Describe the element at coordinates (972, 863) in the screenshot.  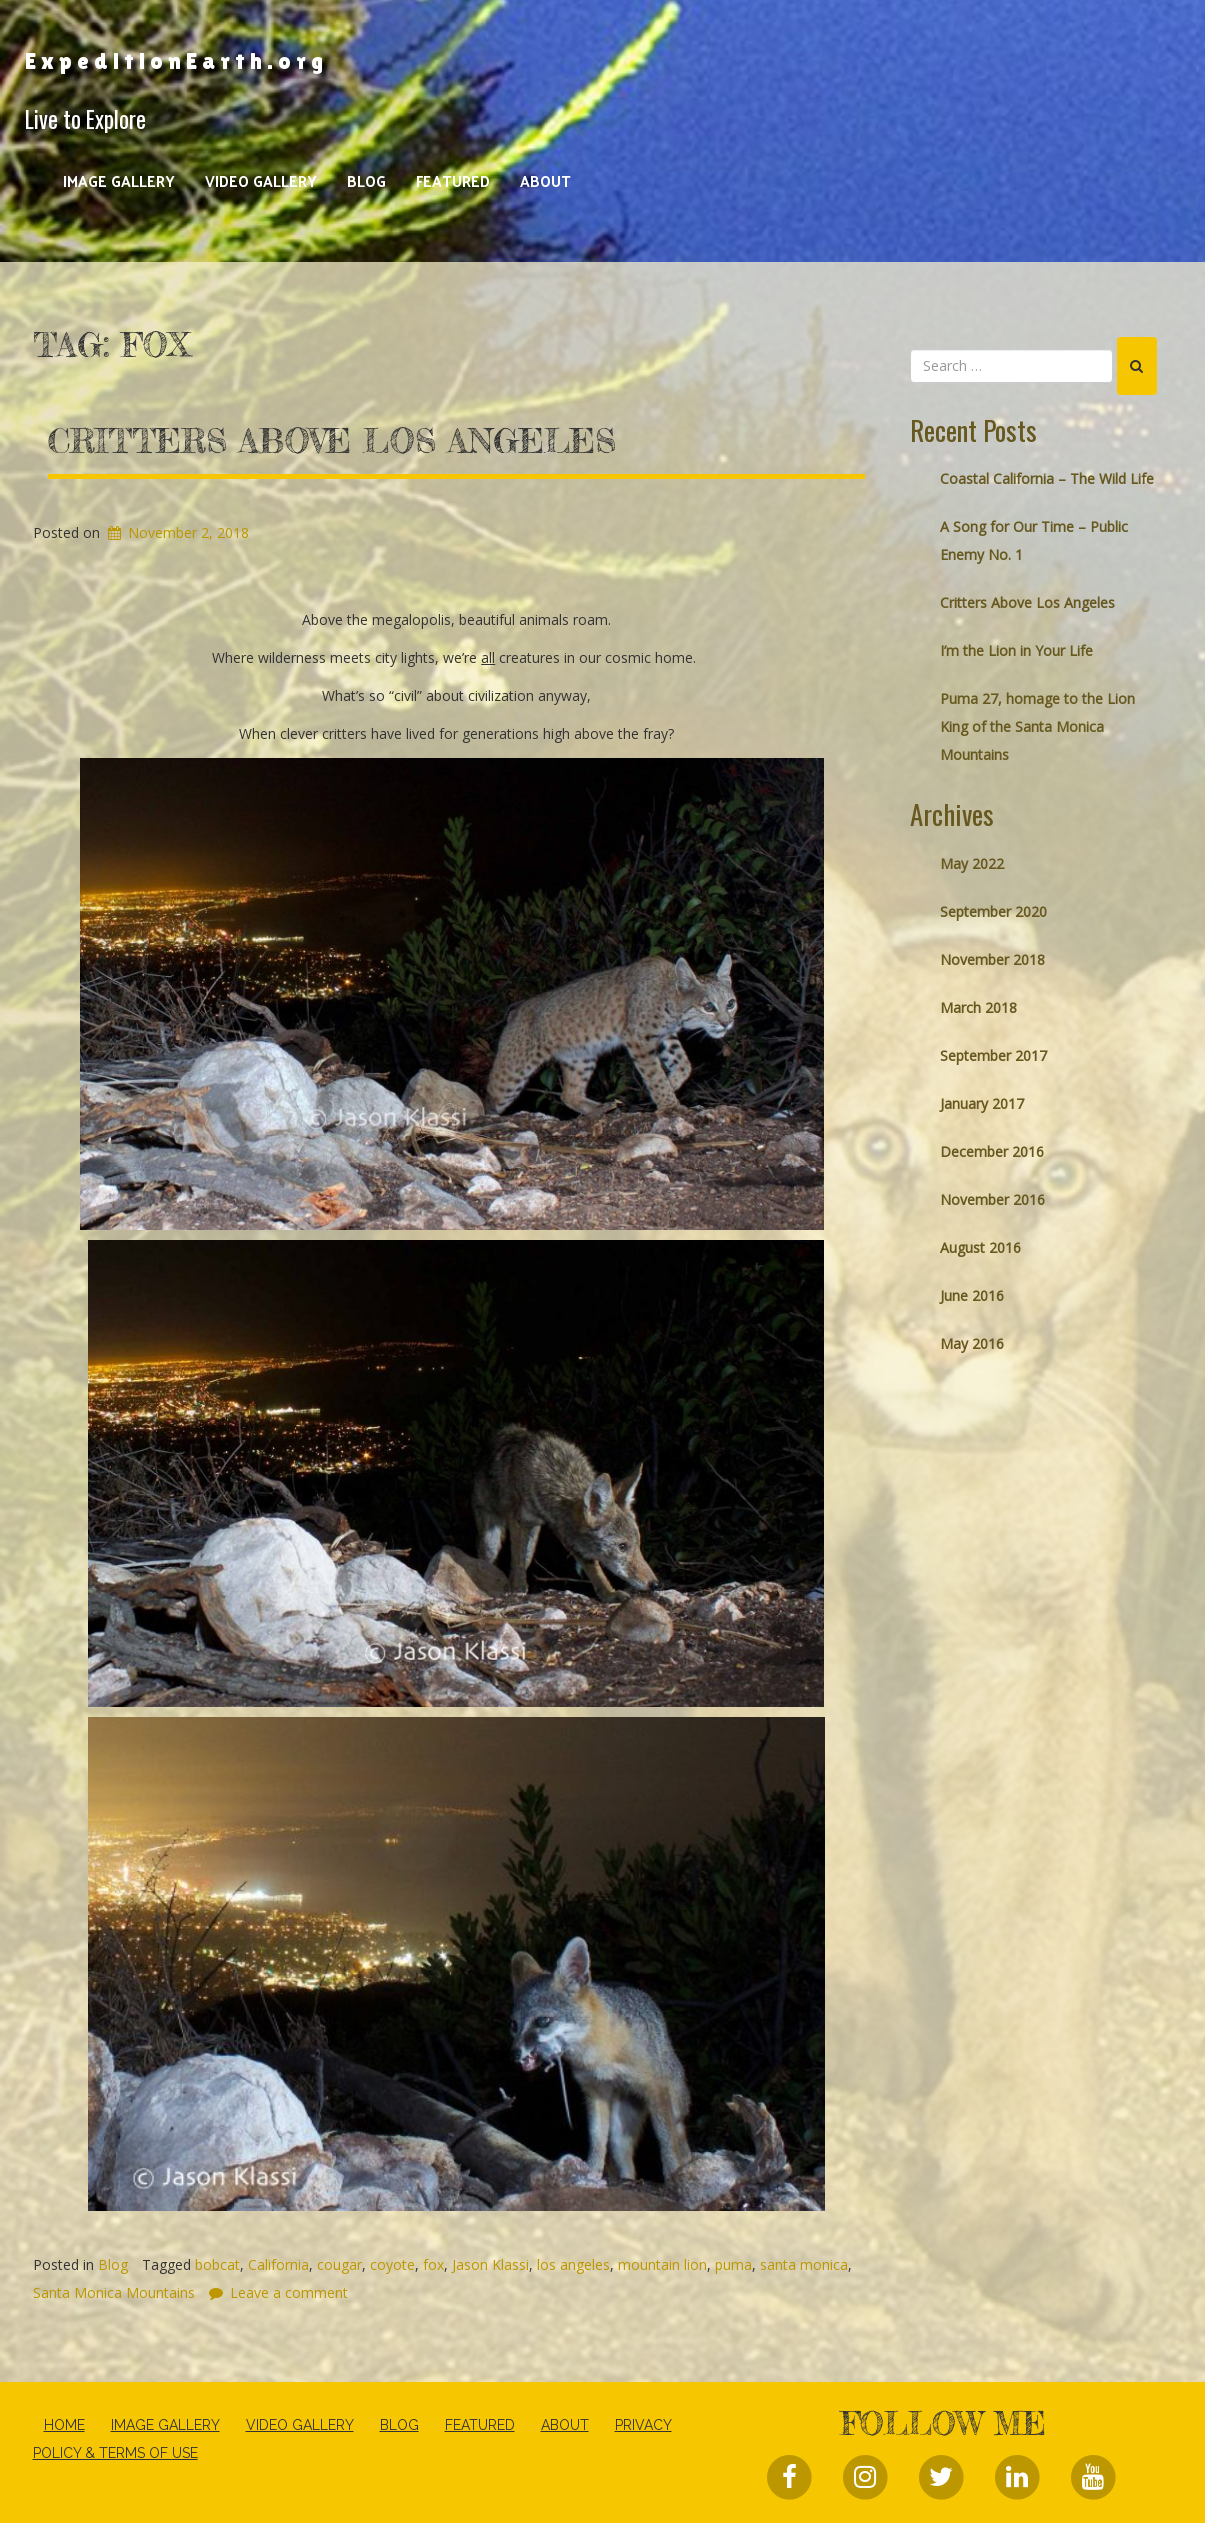
I see `May 2022` at that location.